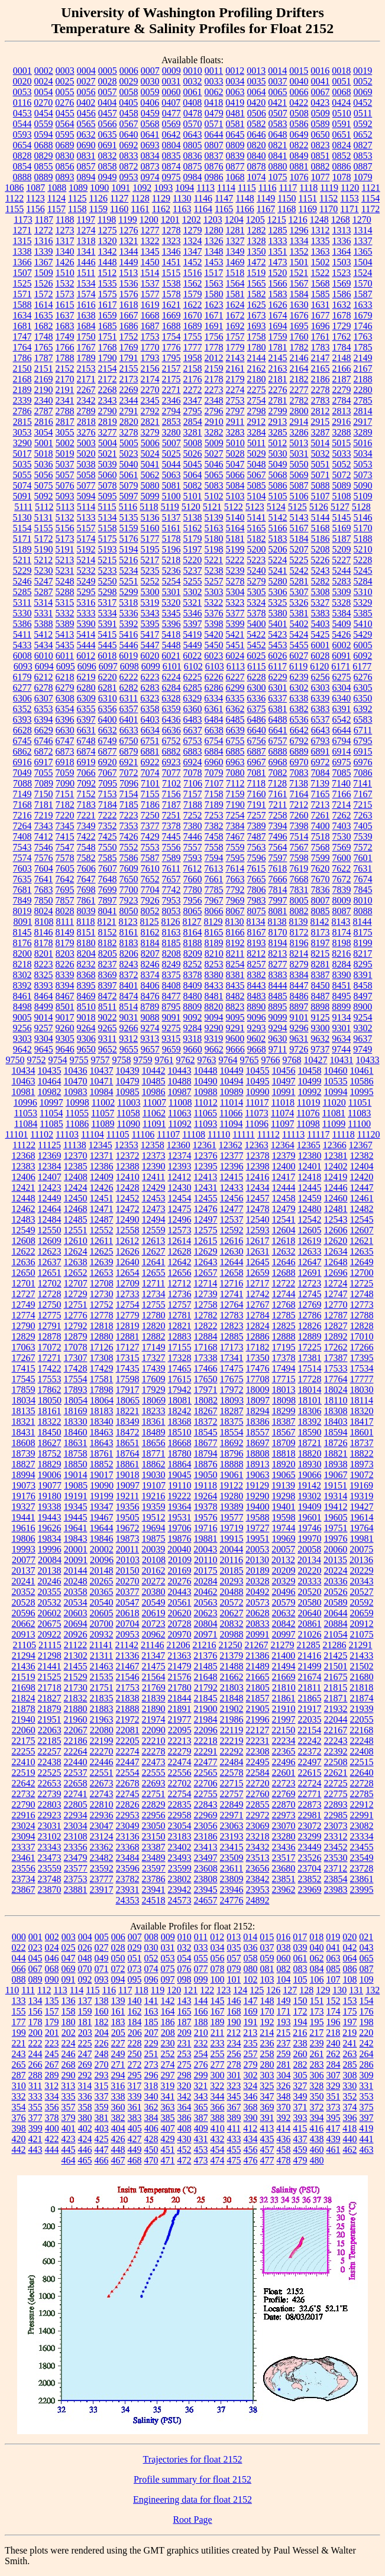 The image size is (385, 2576). What do you see at coordinates (150, 422) in the screenshot?
I see `2821` at bounding box center [150, 422].